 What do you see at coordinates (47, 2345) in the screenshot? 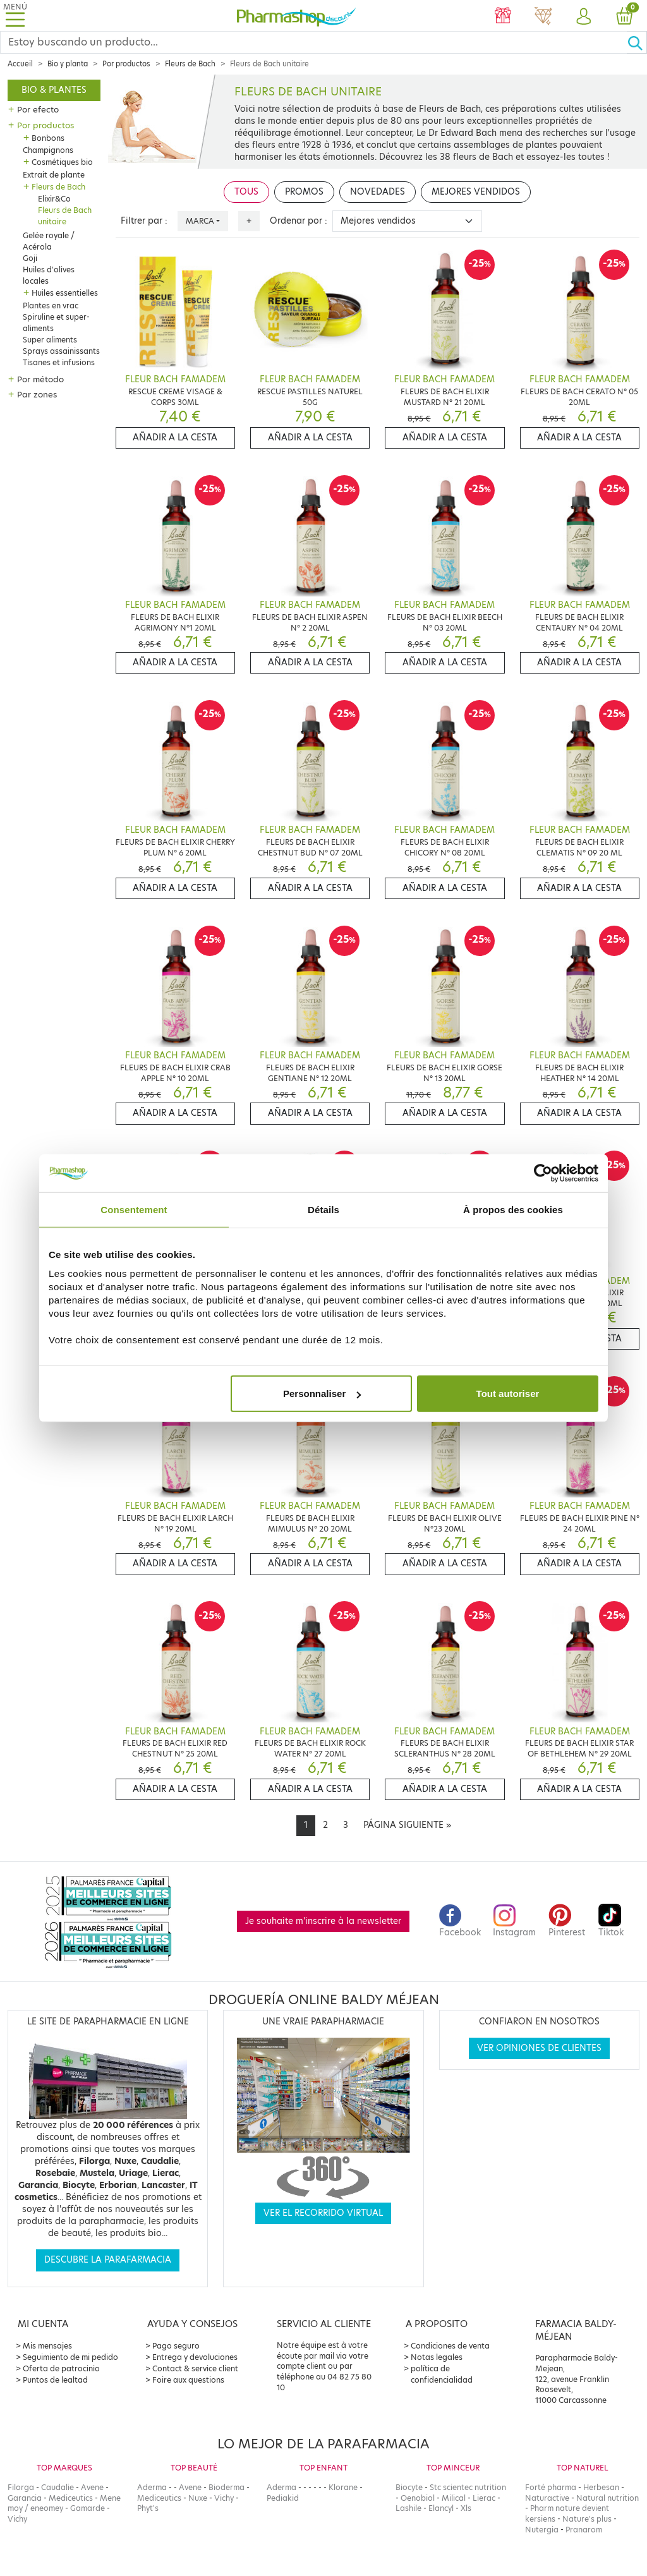
I see `Mis mensajes` at bounding box center [47, 2345].